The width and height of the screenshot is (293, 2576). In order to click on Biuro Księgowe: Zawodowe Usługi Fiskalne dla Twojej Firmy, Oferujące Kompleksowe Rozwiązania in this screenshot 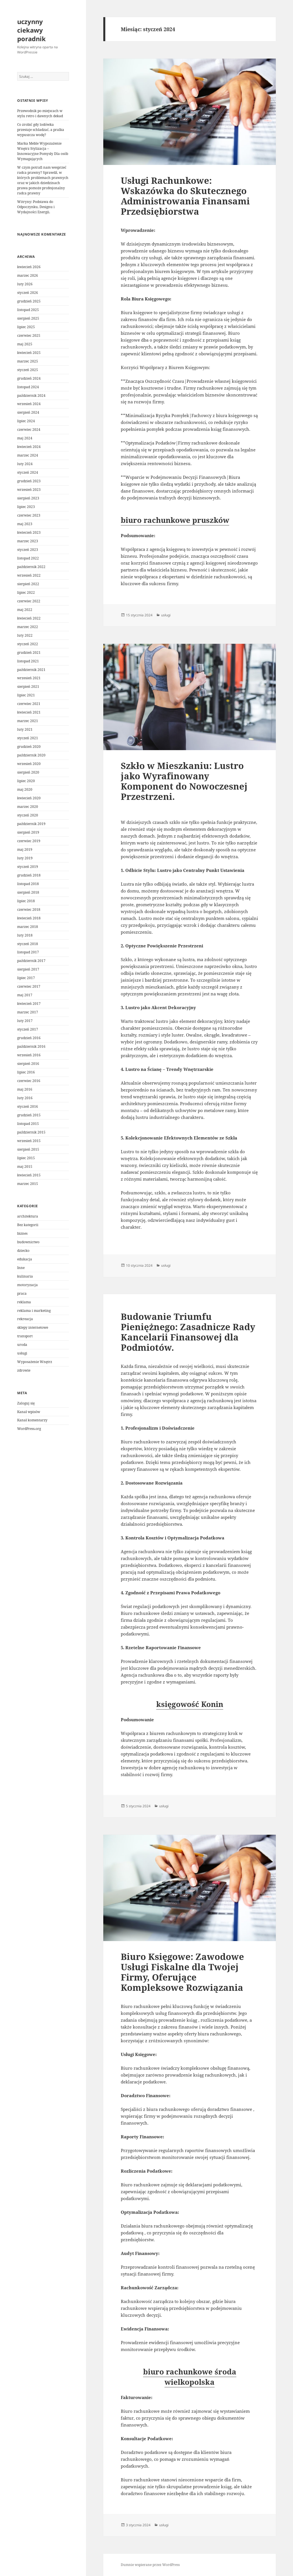, I will do `click(182, 1972)`.